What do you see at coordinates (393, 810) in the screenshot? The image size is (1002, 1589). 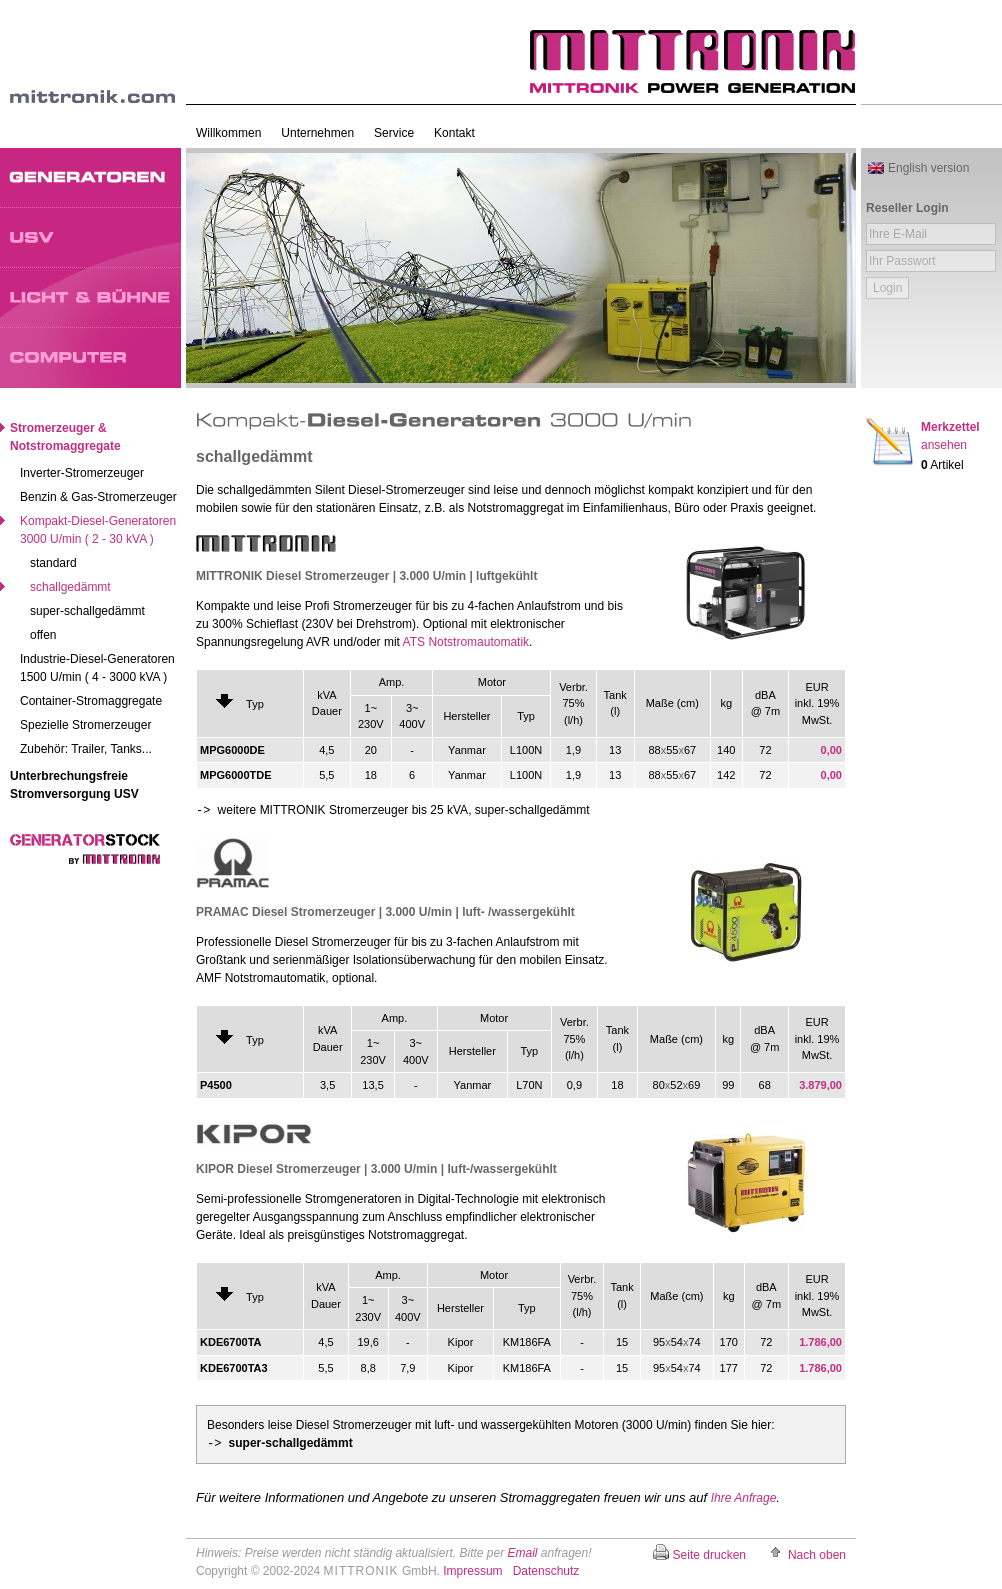 I see `weitere MITTRONIK Stromerzeuger bis 25 kVA, super-schallgedämmt` at bounding box center [393, 810].